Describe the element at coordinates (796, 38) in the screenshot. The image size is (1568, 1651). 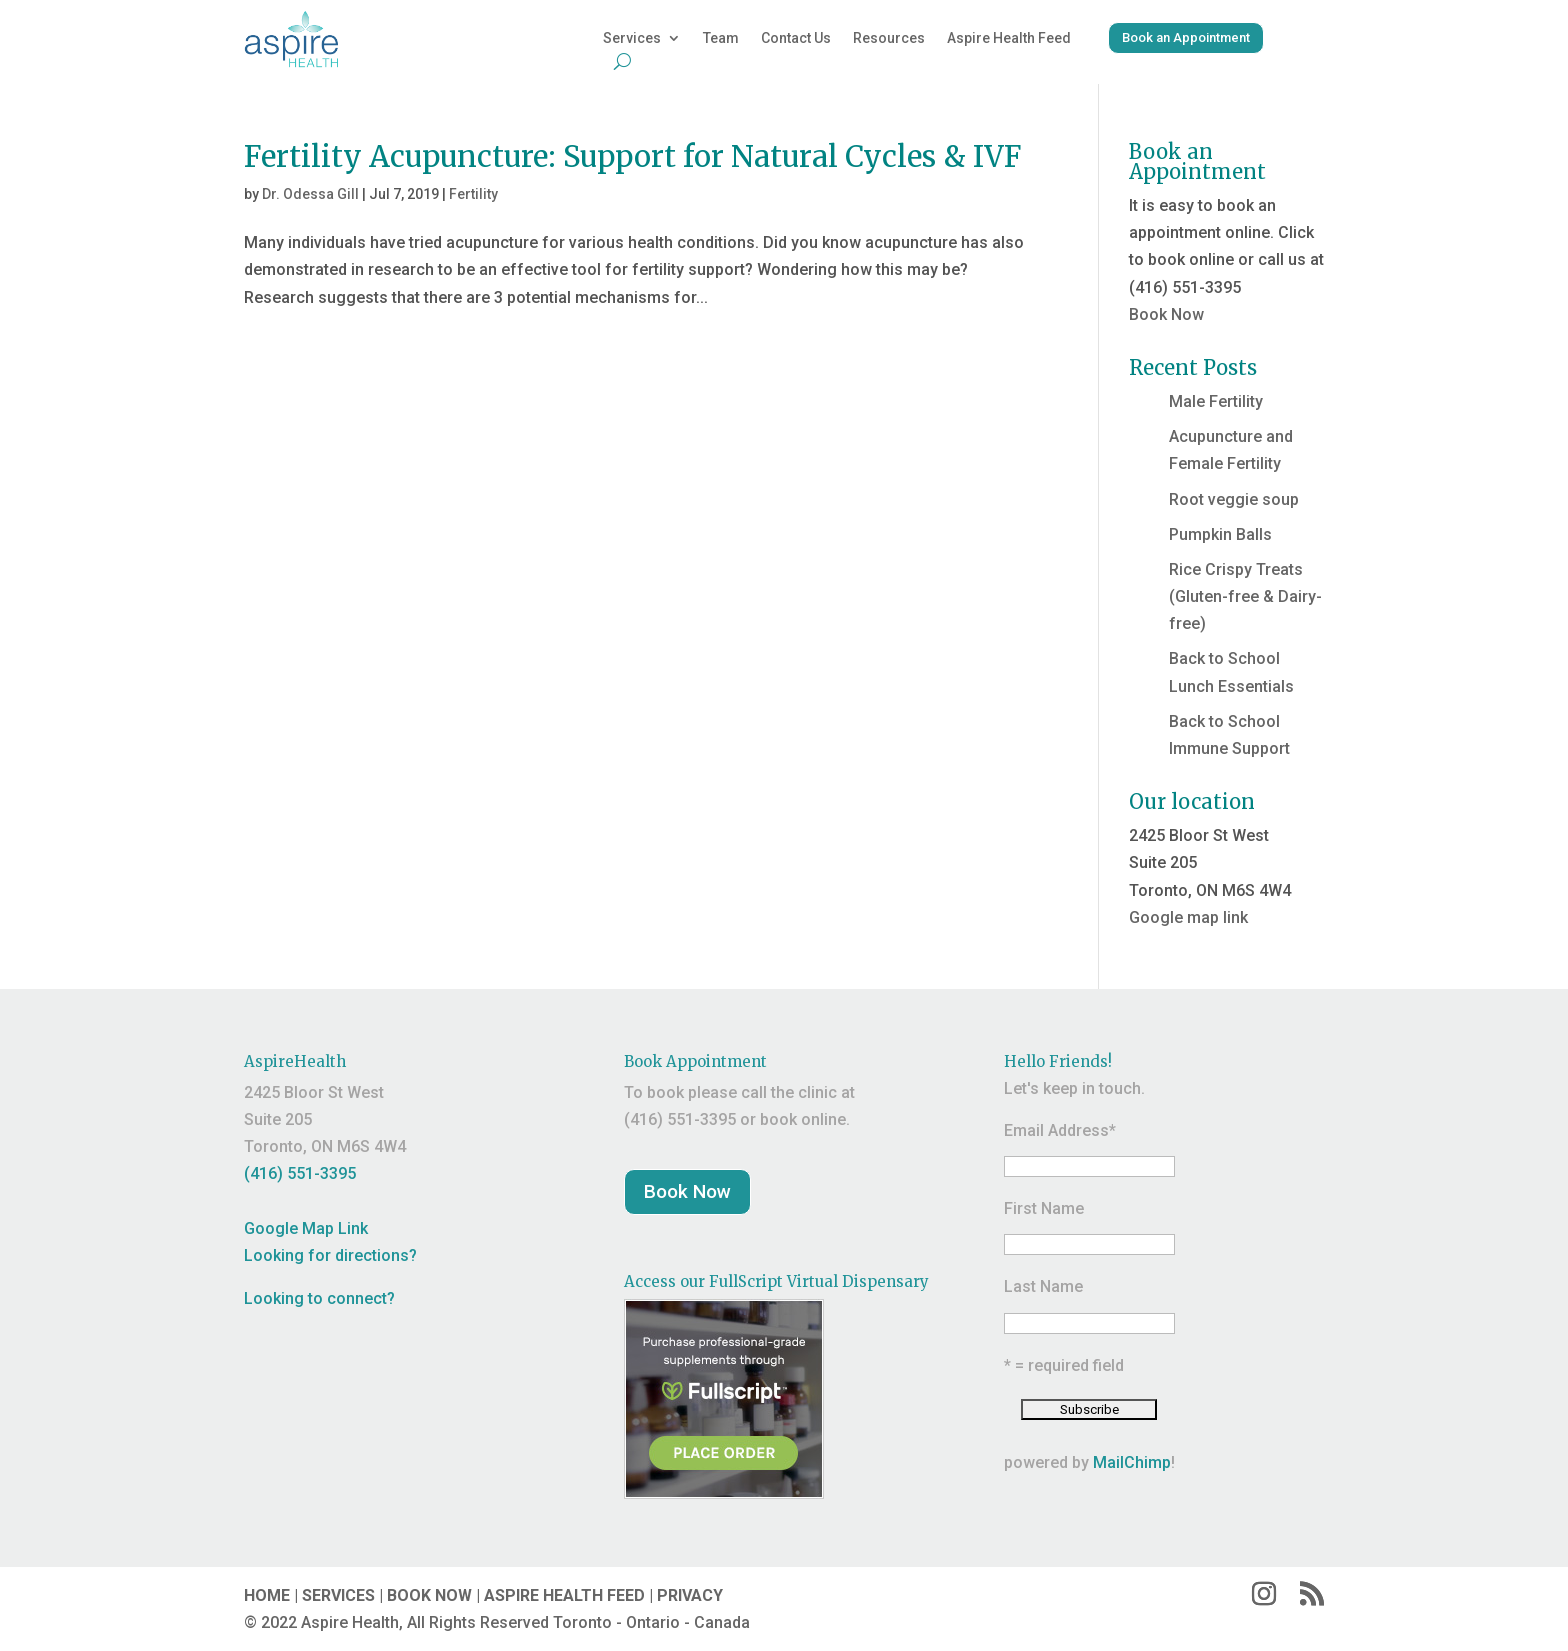
I see `Contact Us` at that location.